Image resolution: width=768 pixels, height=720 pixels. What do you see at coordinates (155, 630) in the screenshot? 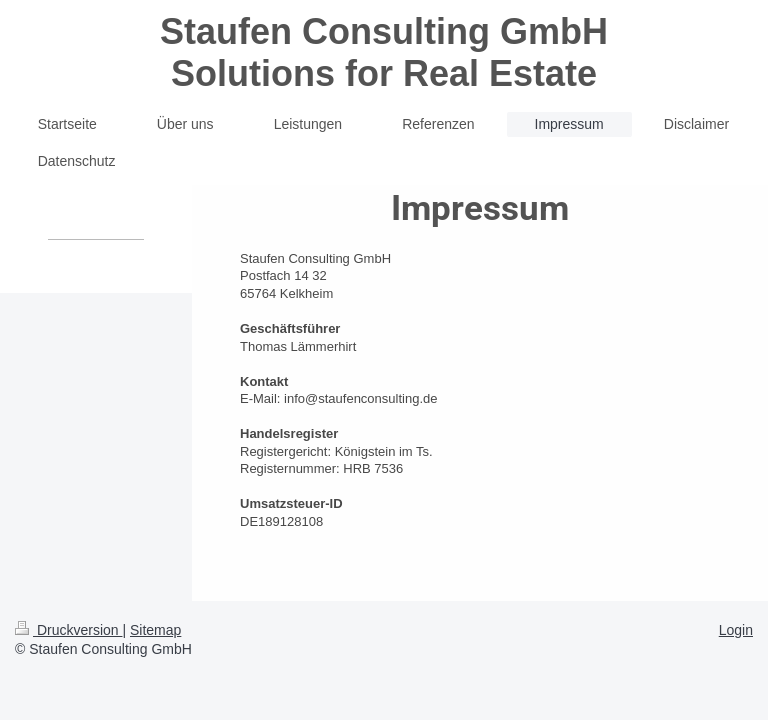
I see `Sitemap` at bounding box center [155, 630].